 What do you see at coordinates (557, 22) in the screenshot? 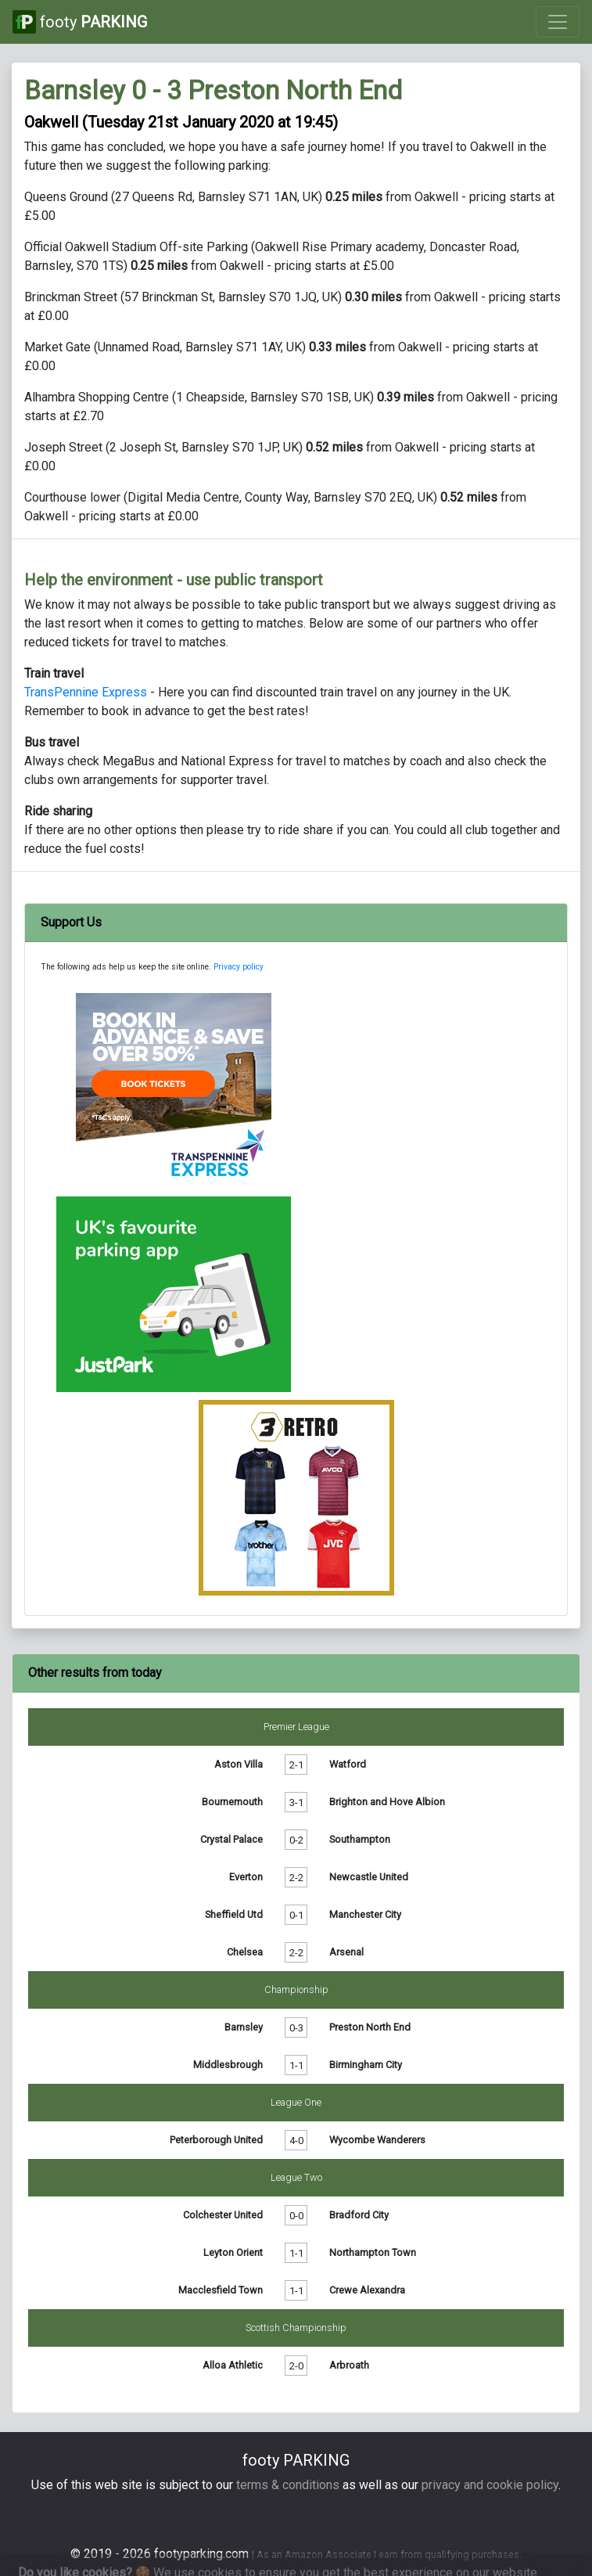
I see `[Toggle navigation]` at bounding box center [557, 22].